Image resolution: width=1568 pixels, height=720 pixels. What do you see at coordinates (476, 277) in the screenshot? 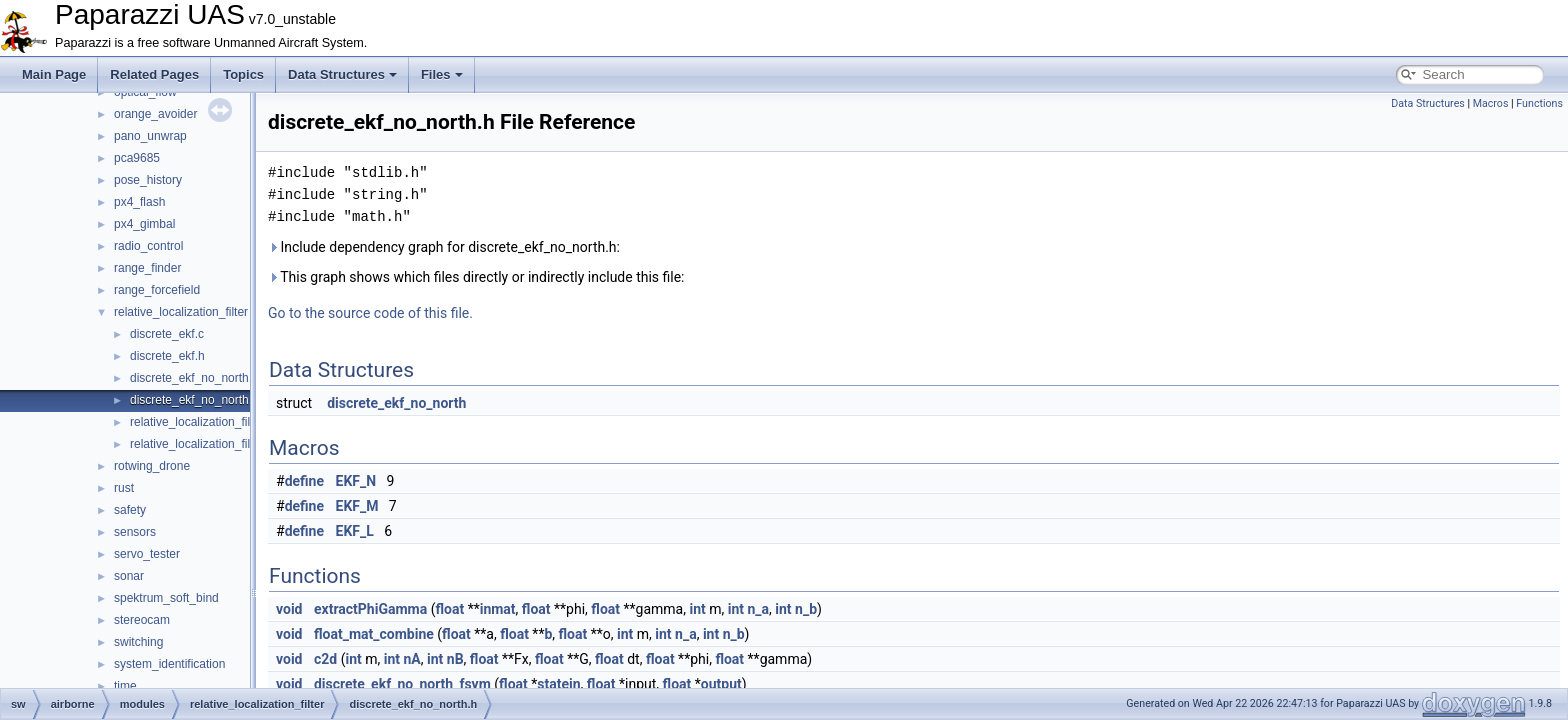
I see `This graph shows which files directly or indirectly include this file:` at bounding box center [476, 277].